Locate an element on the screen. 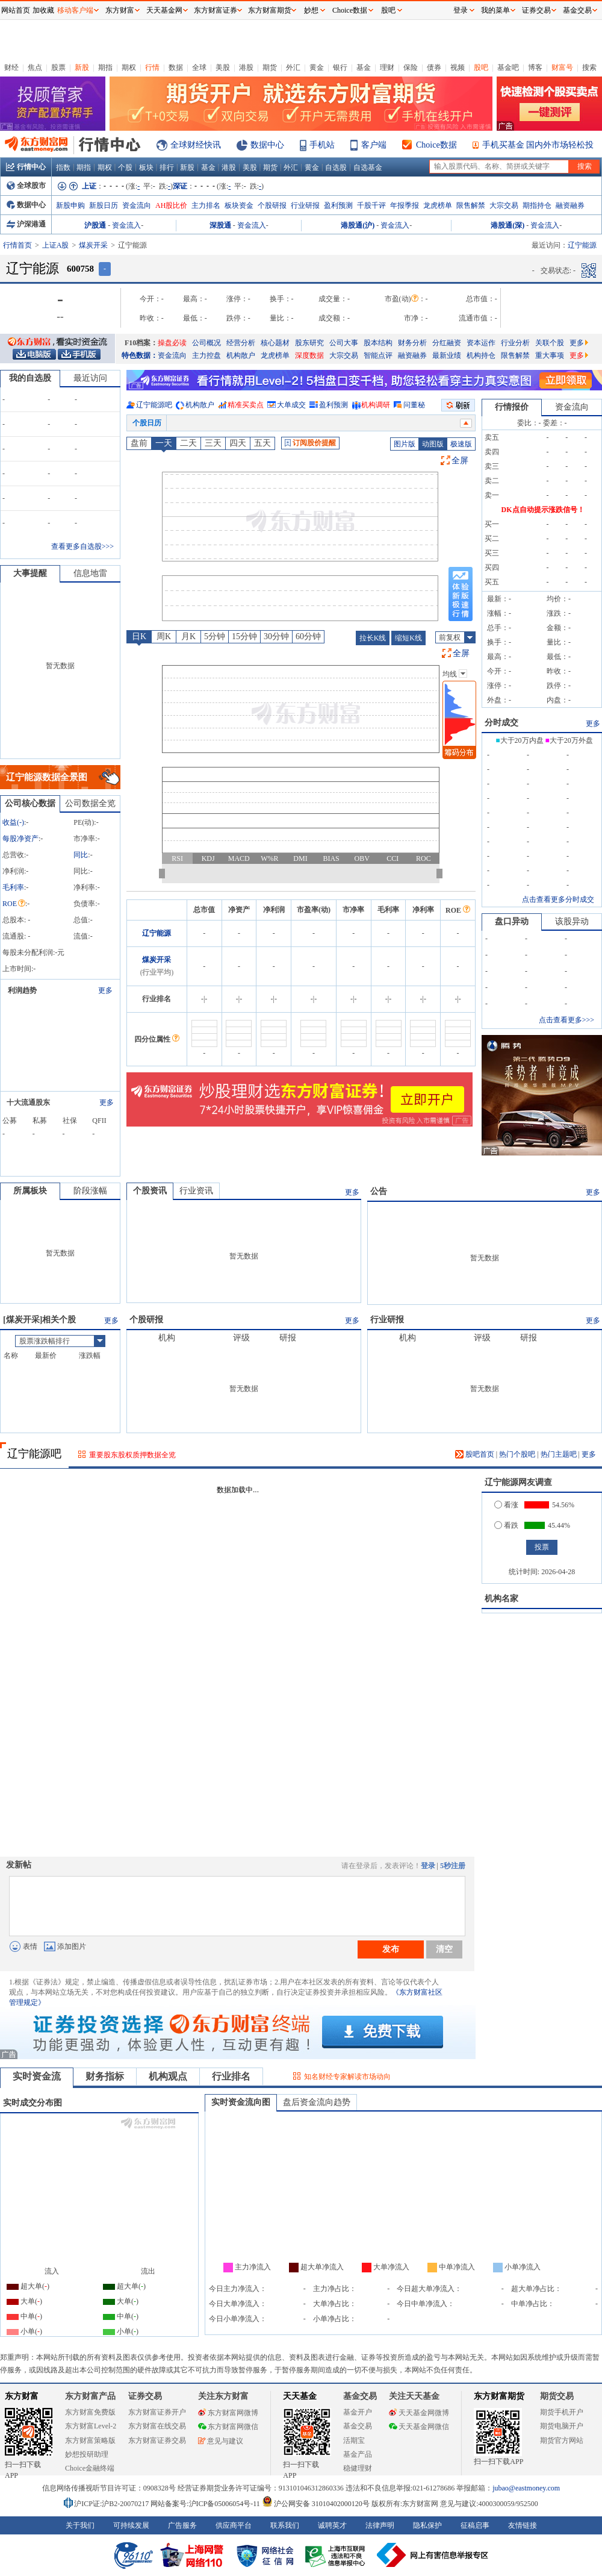 The height and width of the screenshot is (2576, 602). 行情中心 is located at coordinates (26, 167).